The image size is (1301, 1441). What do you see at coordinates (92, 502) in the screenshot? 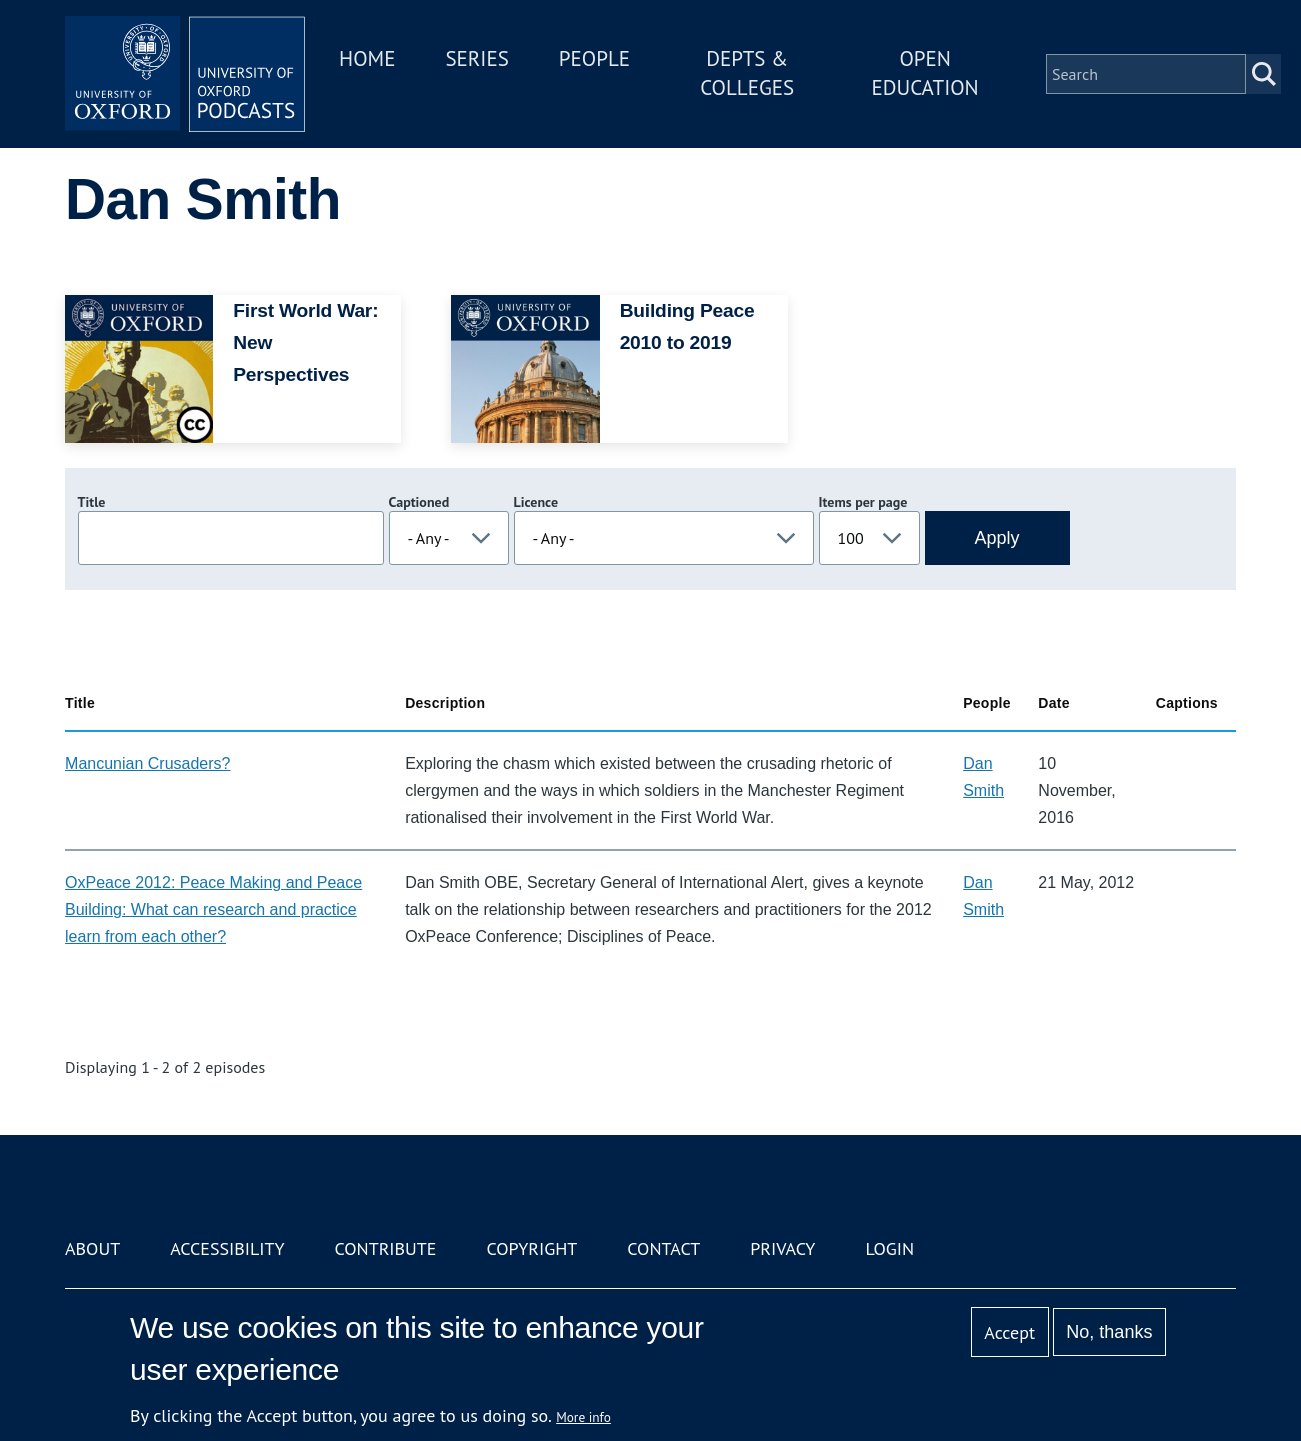
I see `Title` at bounding box center [92, 502].